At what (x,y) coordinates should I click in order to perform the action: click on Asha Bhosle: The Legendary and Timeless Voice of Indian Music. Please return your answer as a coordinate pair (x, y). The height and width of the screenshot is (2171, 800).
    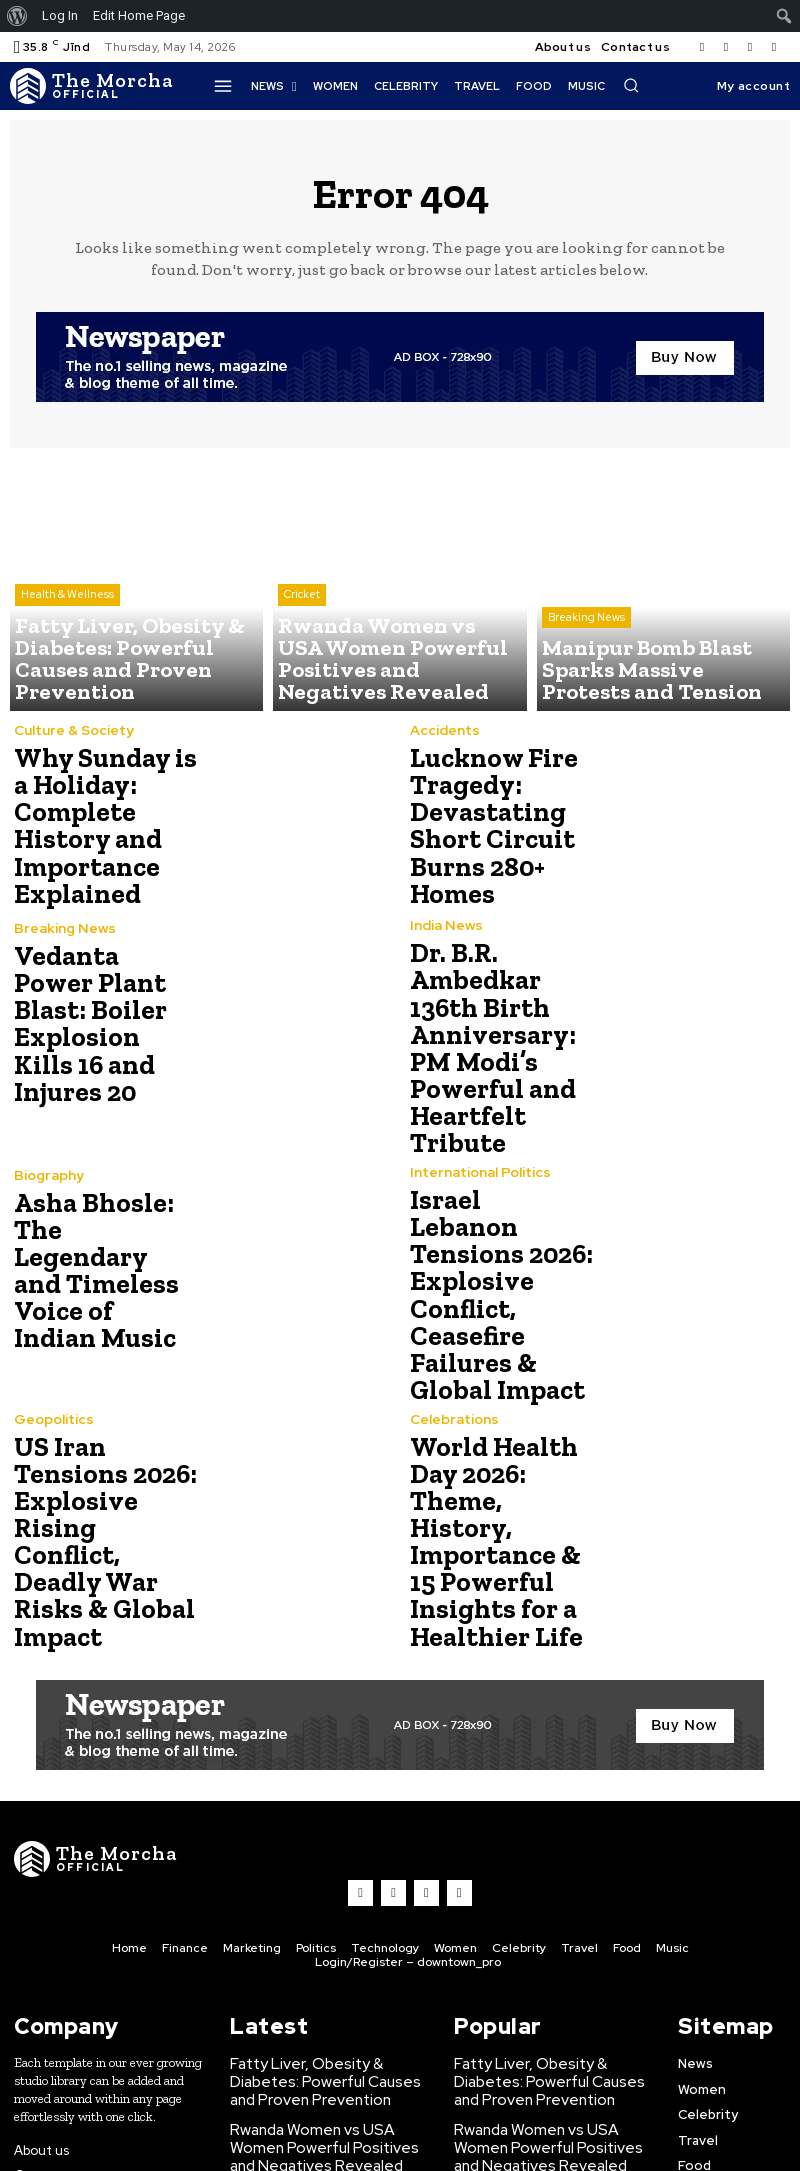
    Looking at the image, I should click on (97, 1244).